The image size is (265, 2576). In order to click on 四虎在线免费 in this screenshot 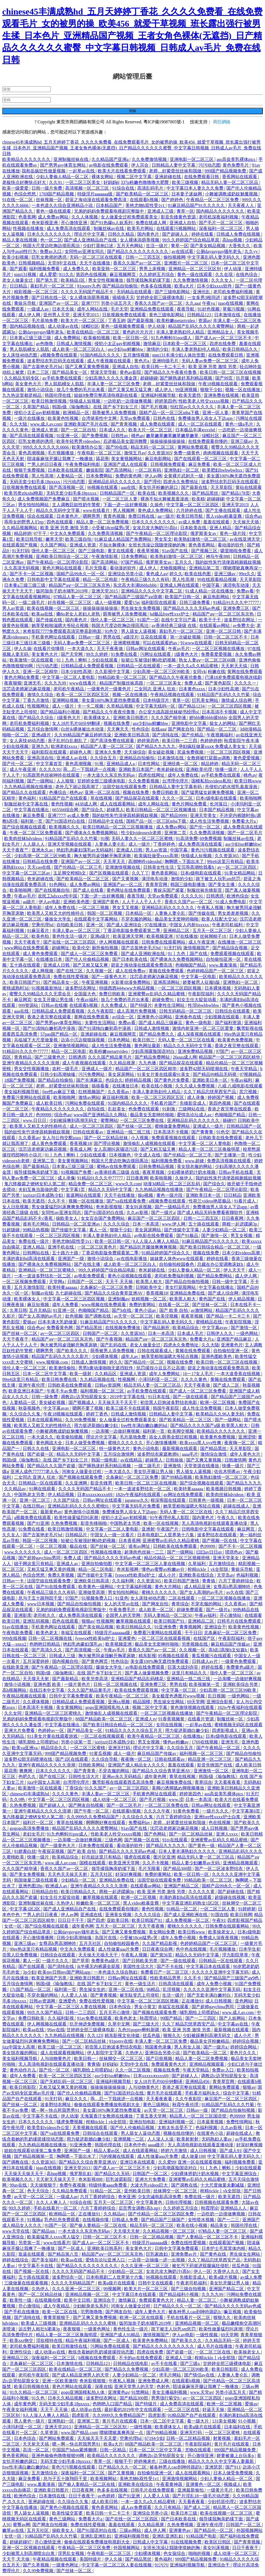, I will do `click(223, 343)`.